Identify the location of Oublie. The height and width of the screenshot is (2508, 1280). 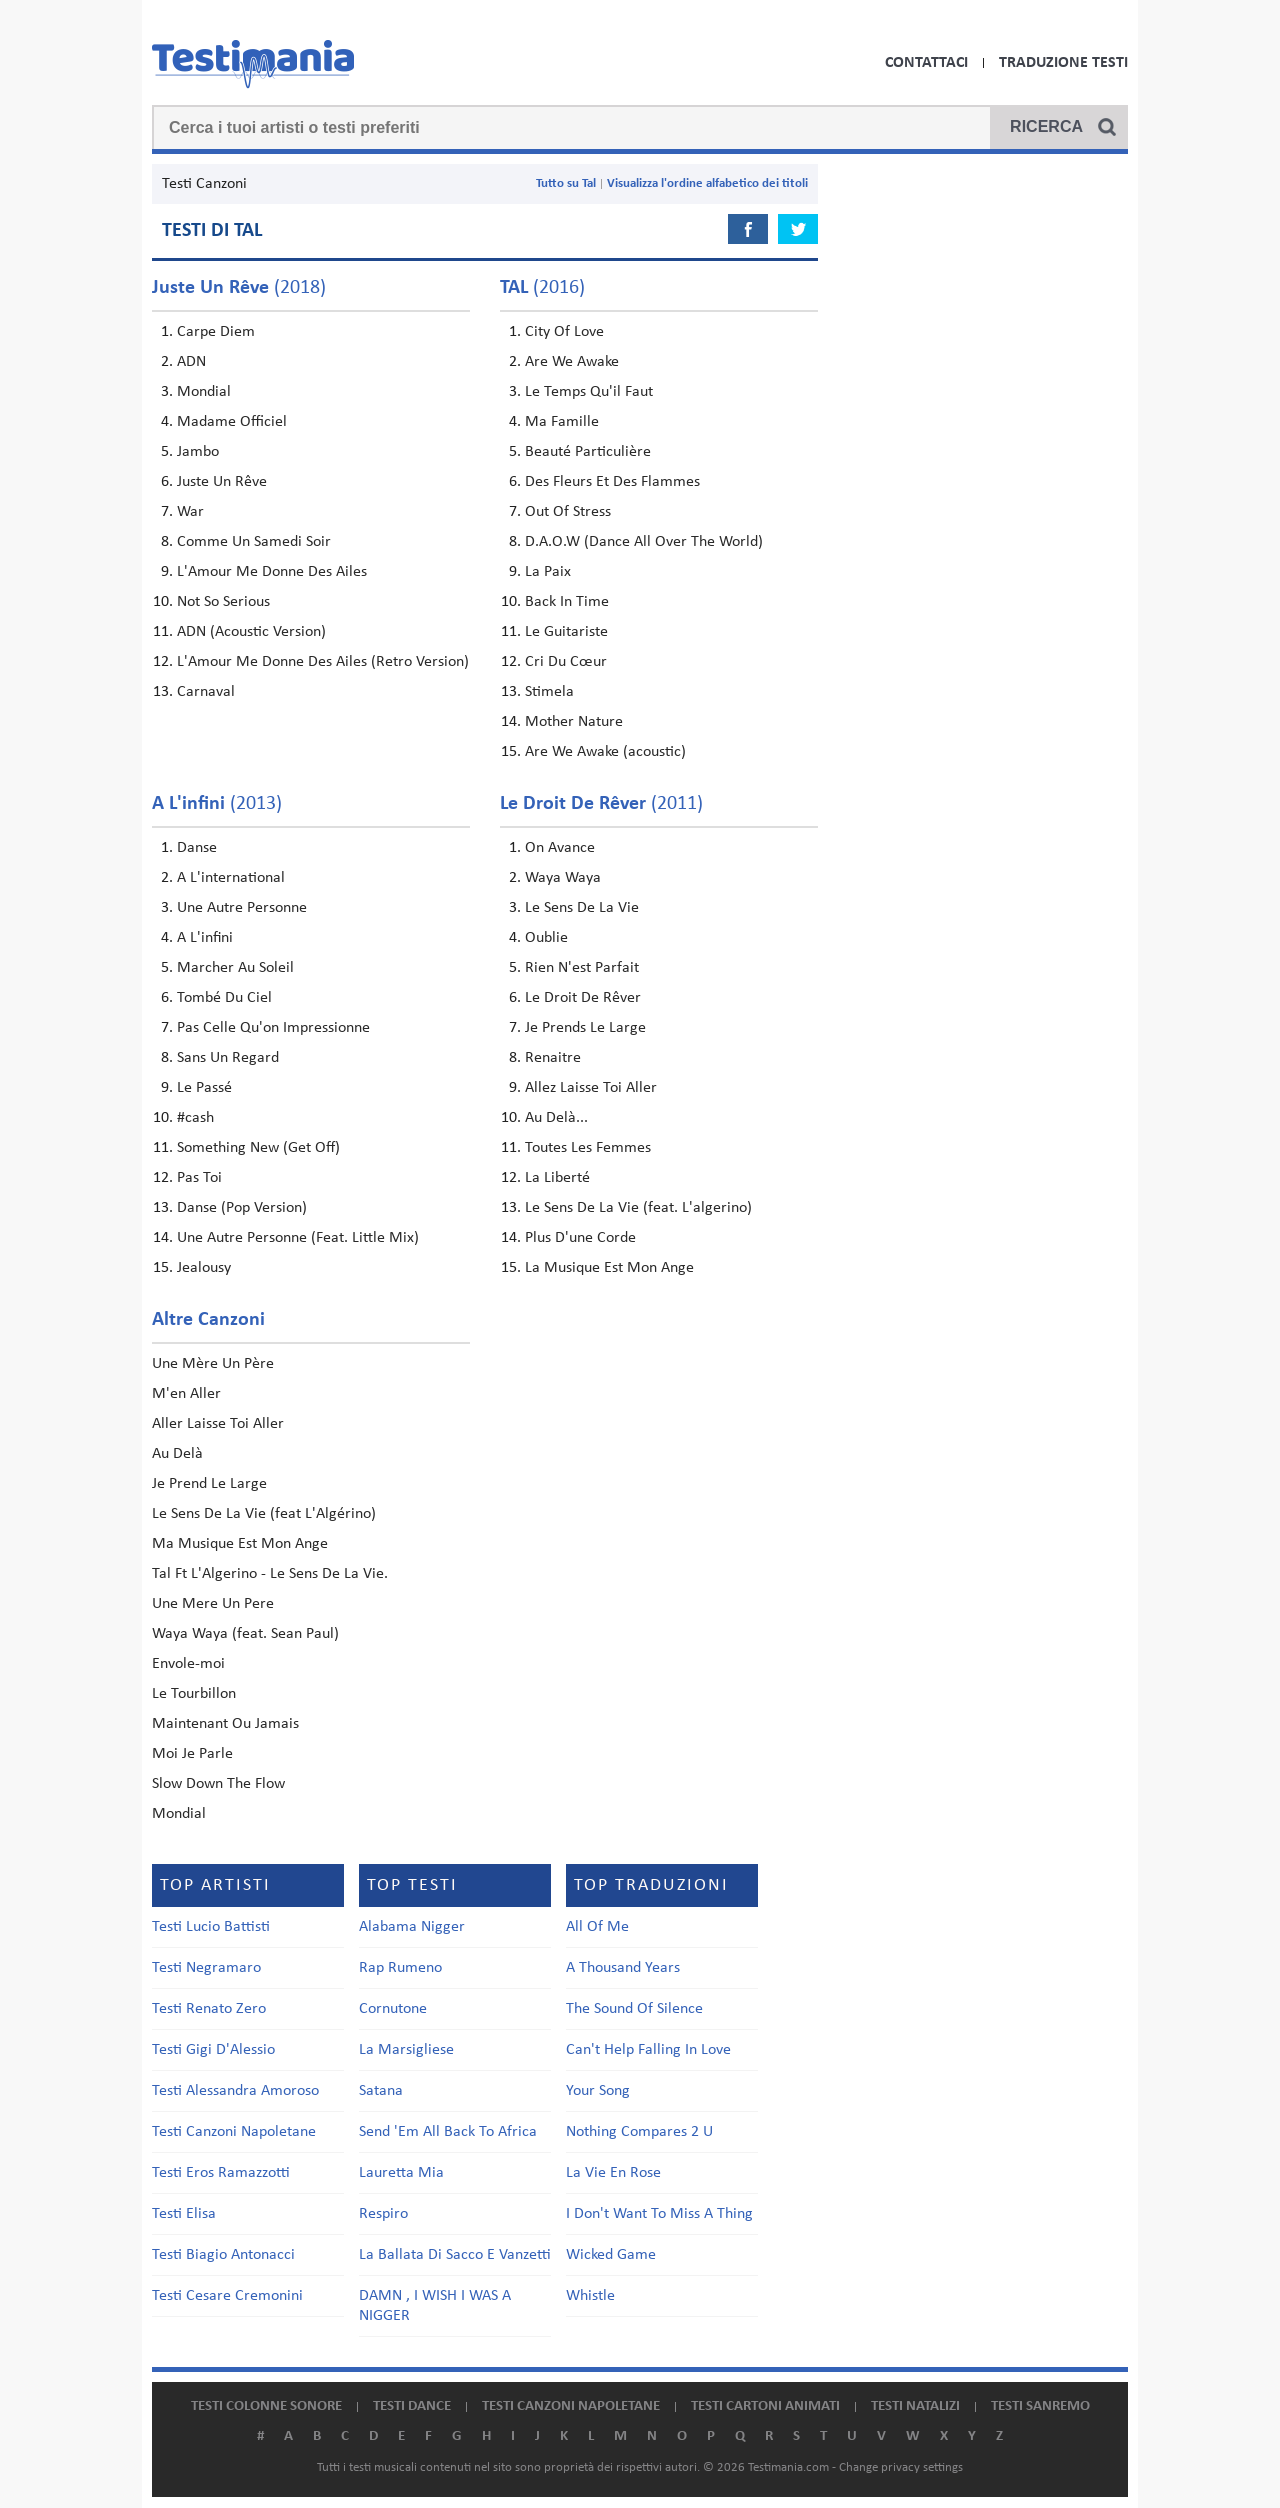
(546, 938).